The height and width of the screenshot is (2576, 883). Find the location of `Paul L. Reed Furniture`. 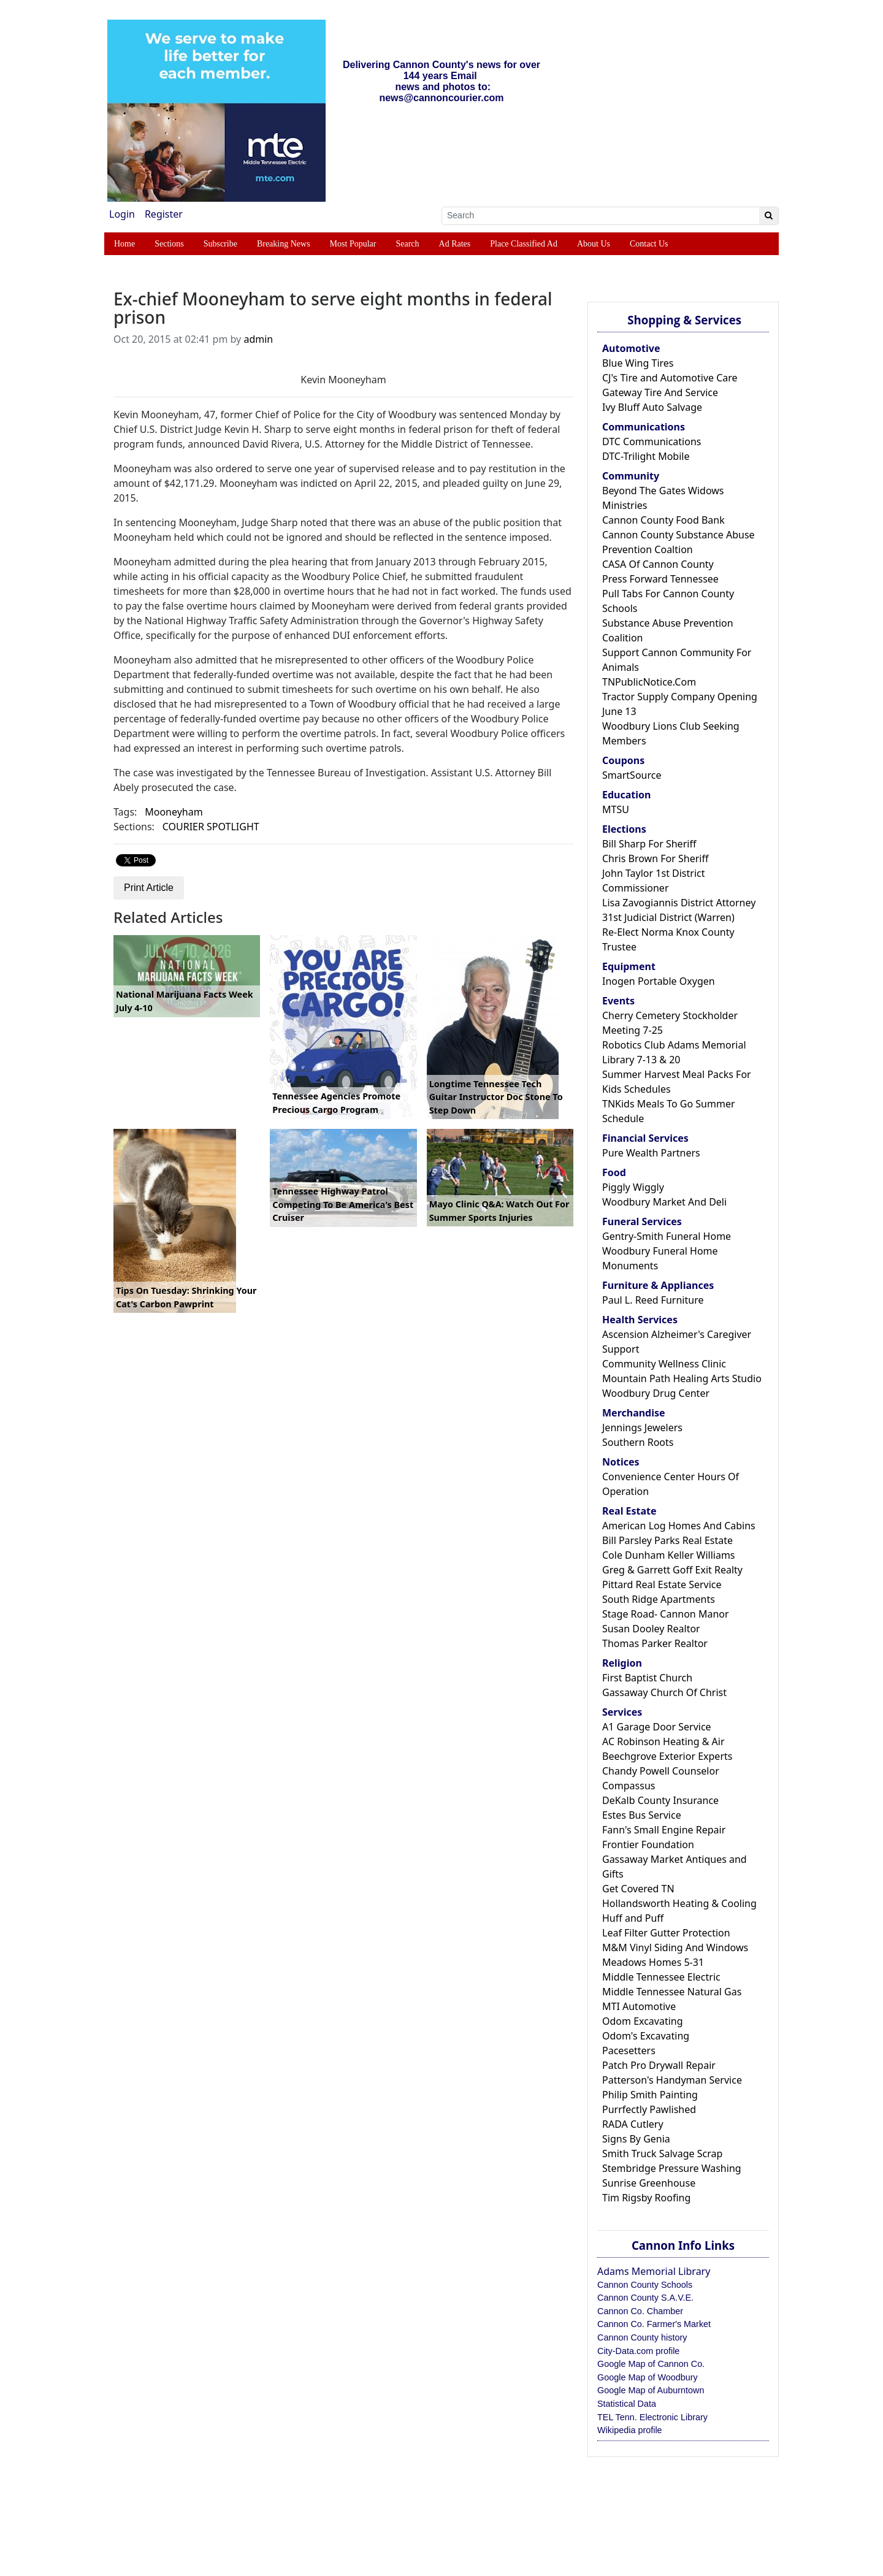

Paul L. Reed Furniture is located at coordinates (652, 1300).